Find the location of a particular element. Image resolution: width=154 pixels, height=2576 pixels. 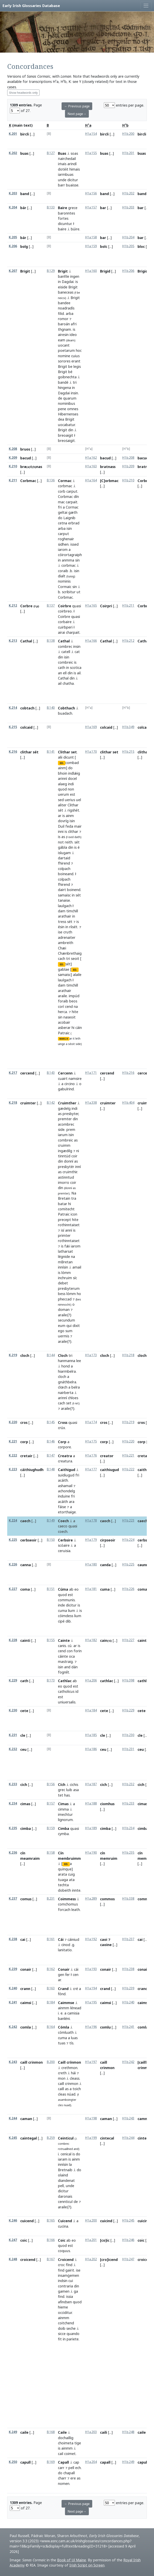

sum is located at coordinates (68, 1330).